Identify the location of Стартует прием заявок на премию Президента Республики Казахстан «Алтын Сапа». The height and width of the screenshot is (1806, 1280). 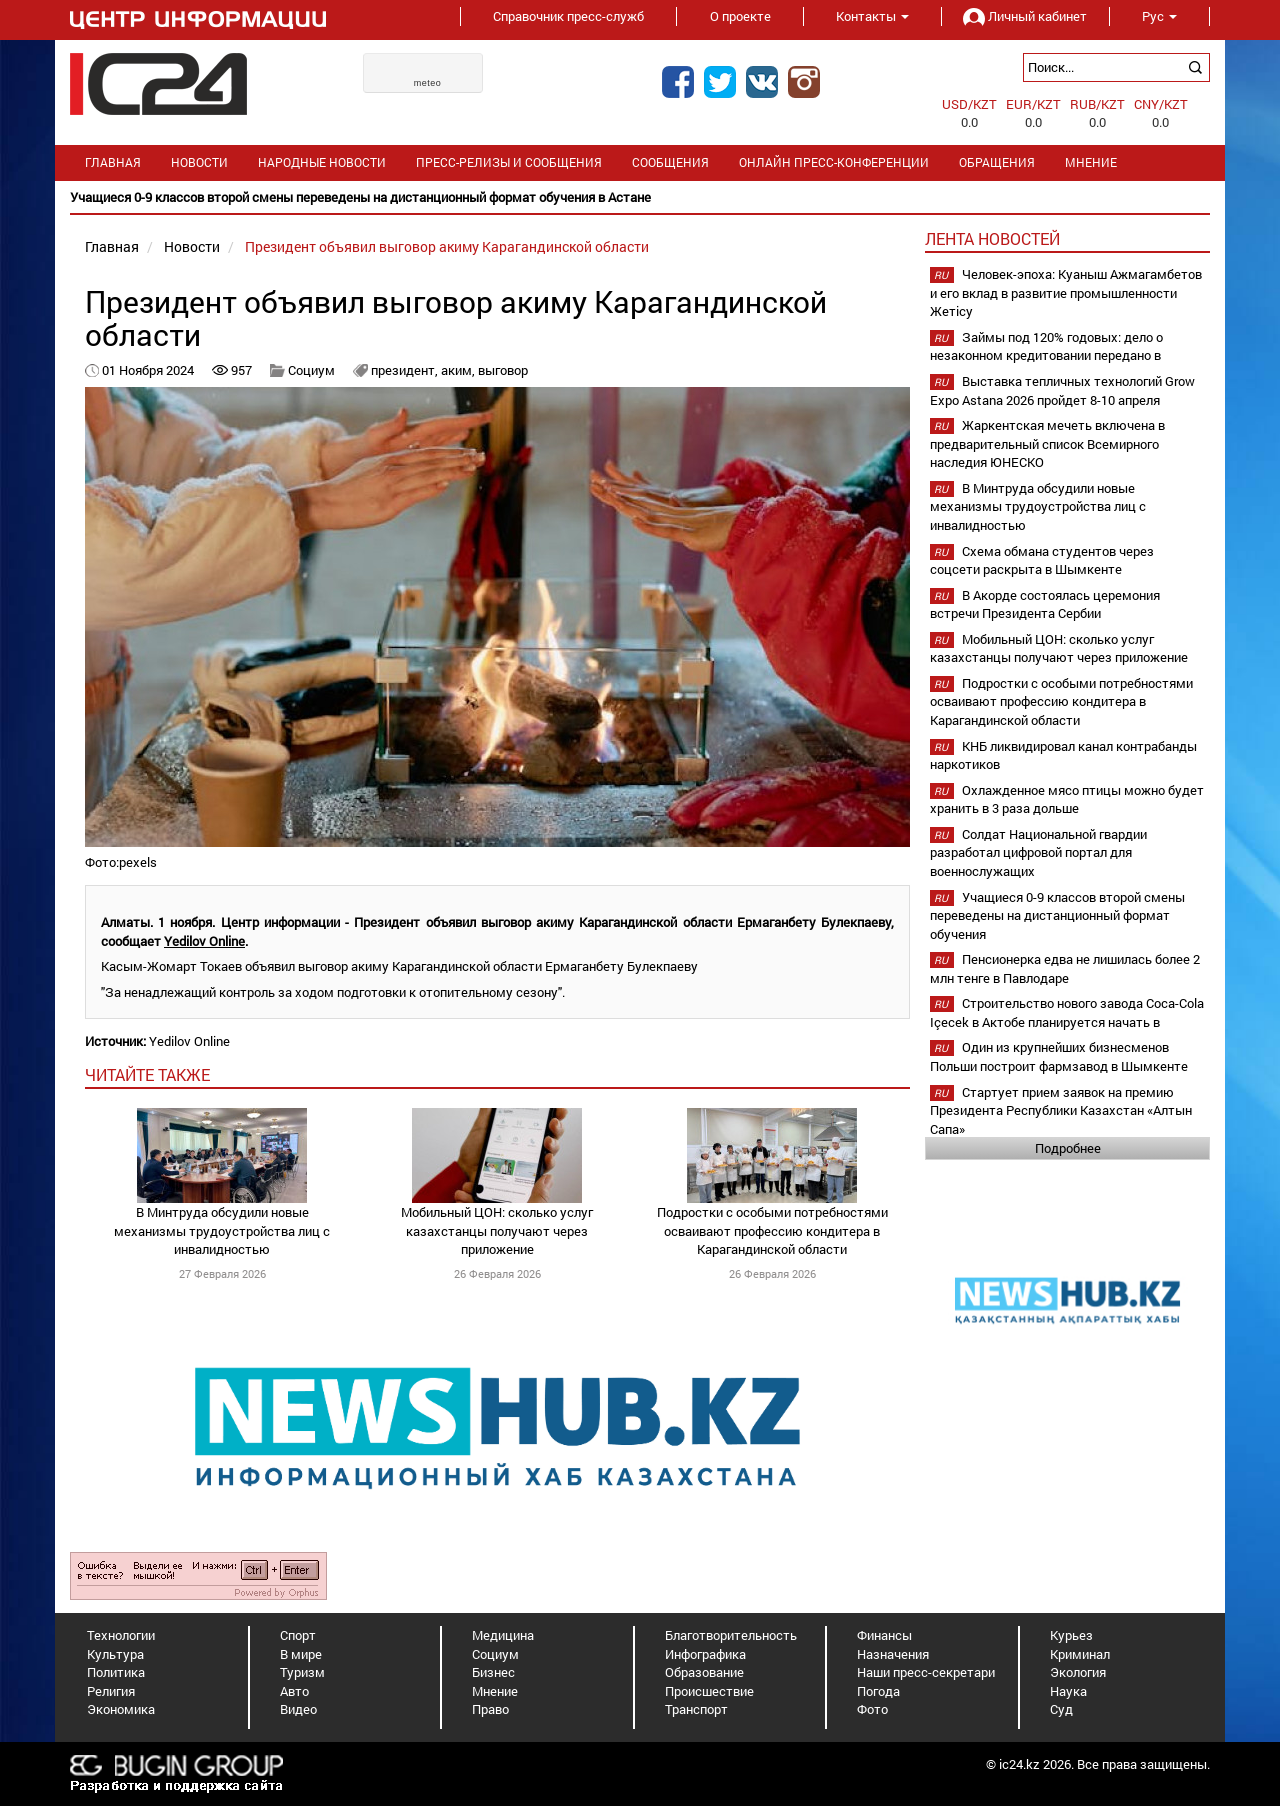
(1061, 1110).